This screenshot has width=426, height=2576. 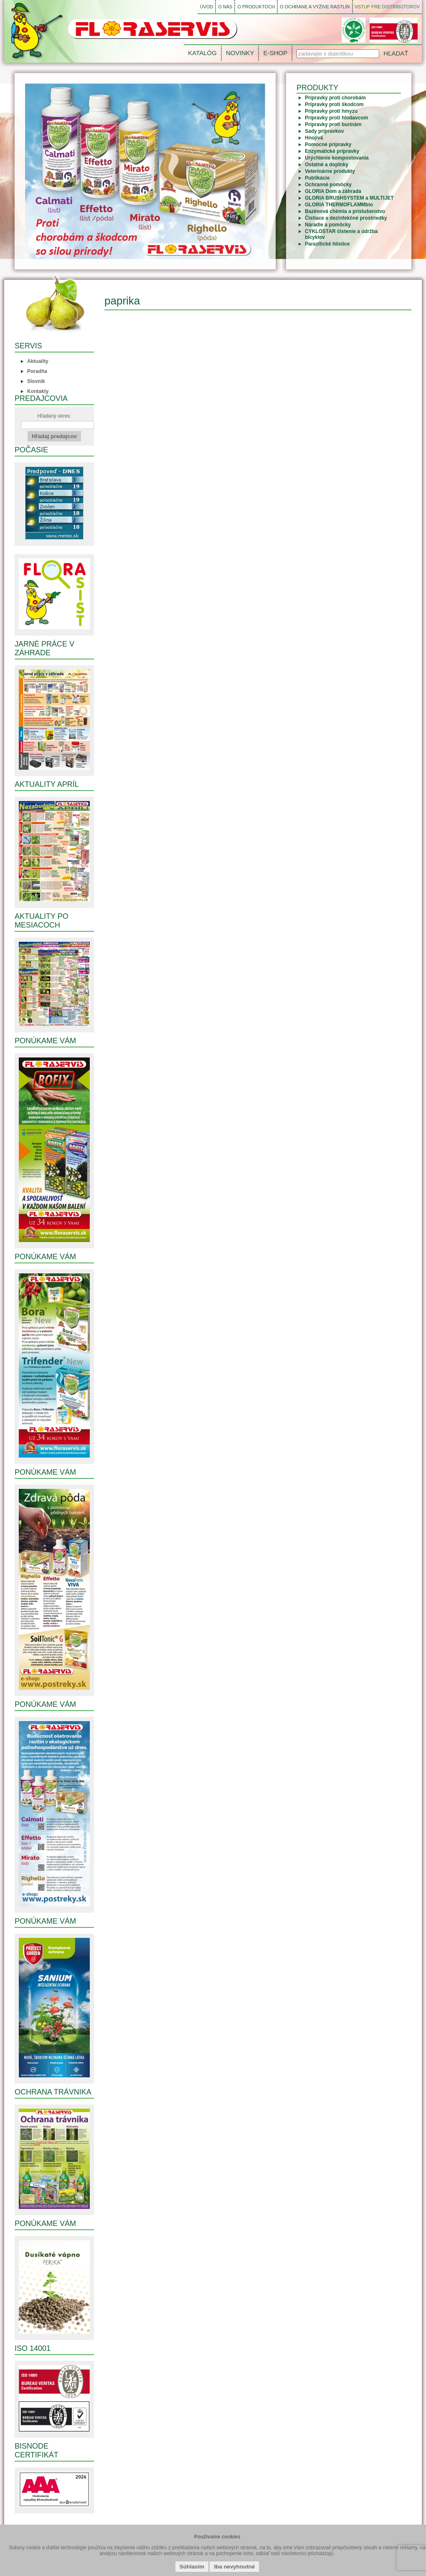 I want to click on Publikácie, so click(x=317, y=178).